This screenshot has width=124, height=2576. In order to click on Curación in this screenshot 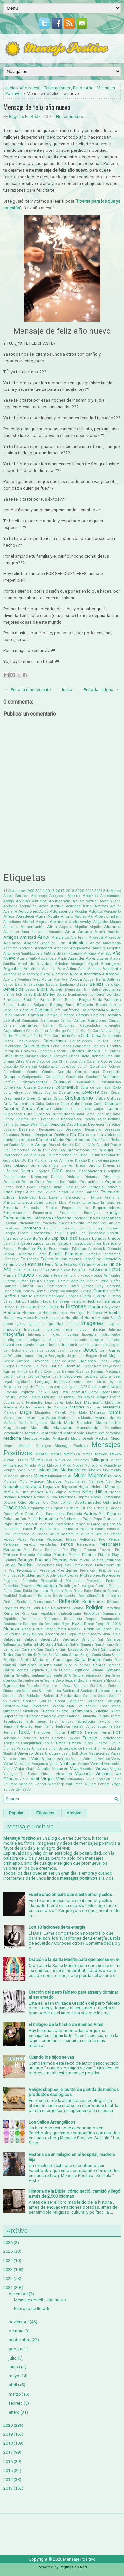, I will do `click(42, 1114)`.